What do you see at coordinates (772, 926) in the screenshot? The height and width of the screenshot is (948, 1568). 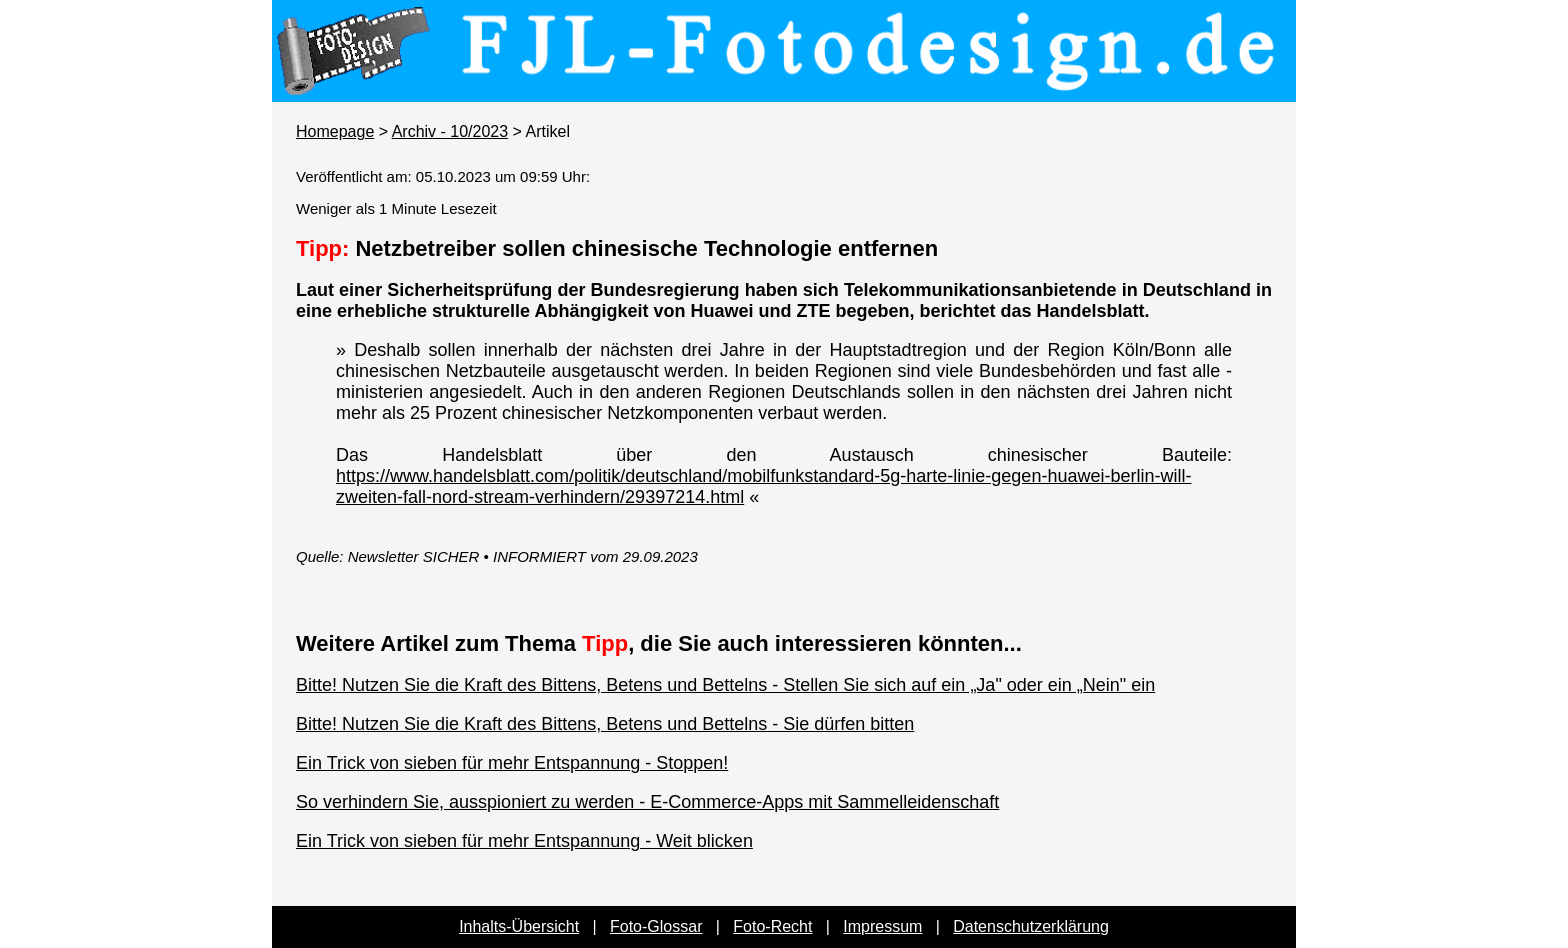 I see `Foto-Recht` at bounding box center [772, 926].